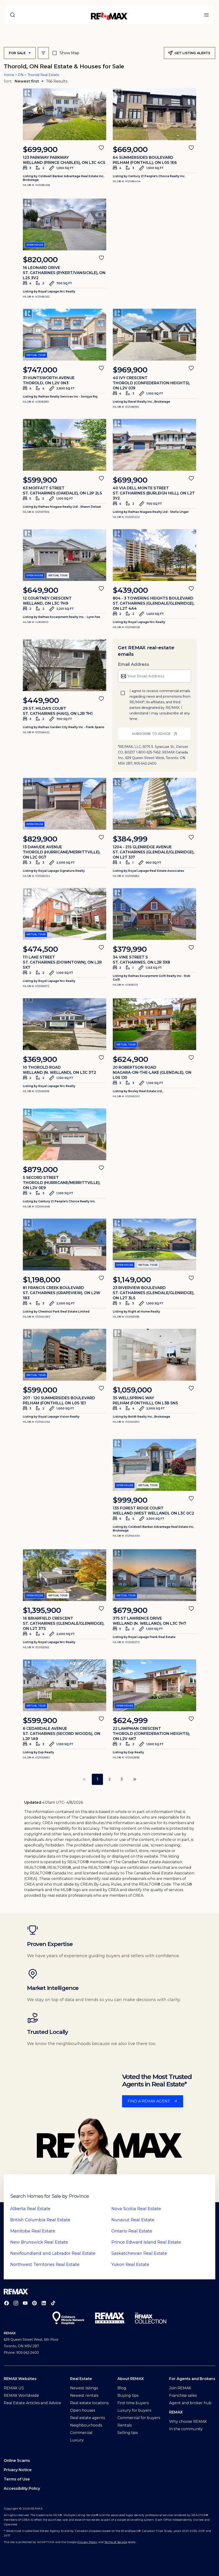 This screenshot has height=2576, width=219. Describe the element at coordinates (134, 1779) in the screenshot. I see `[Last Page]` at that location.